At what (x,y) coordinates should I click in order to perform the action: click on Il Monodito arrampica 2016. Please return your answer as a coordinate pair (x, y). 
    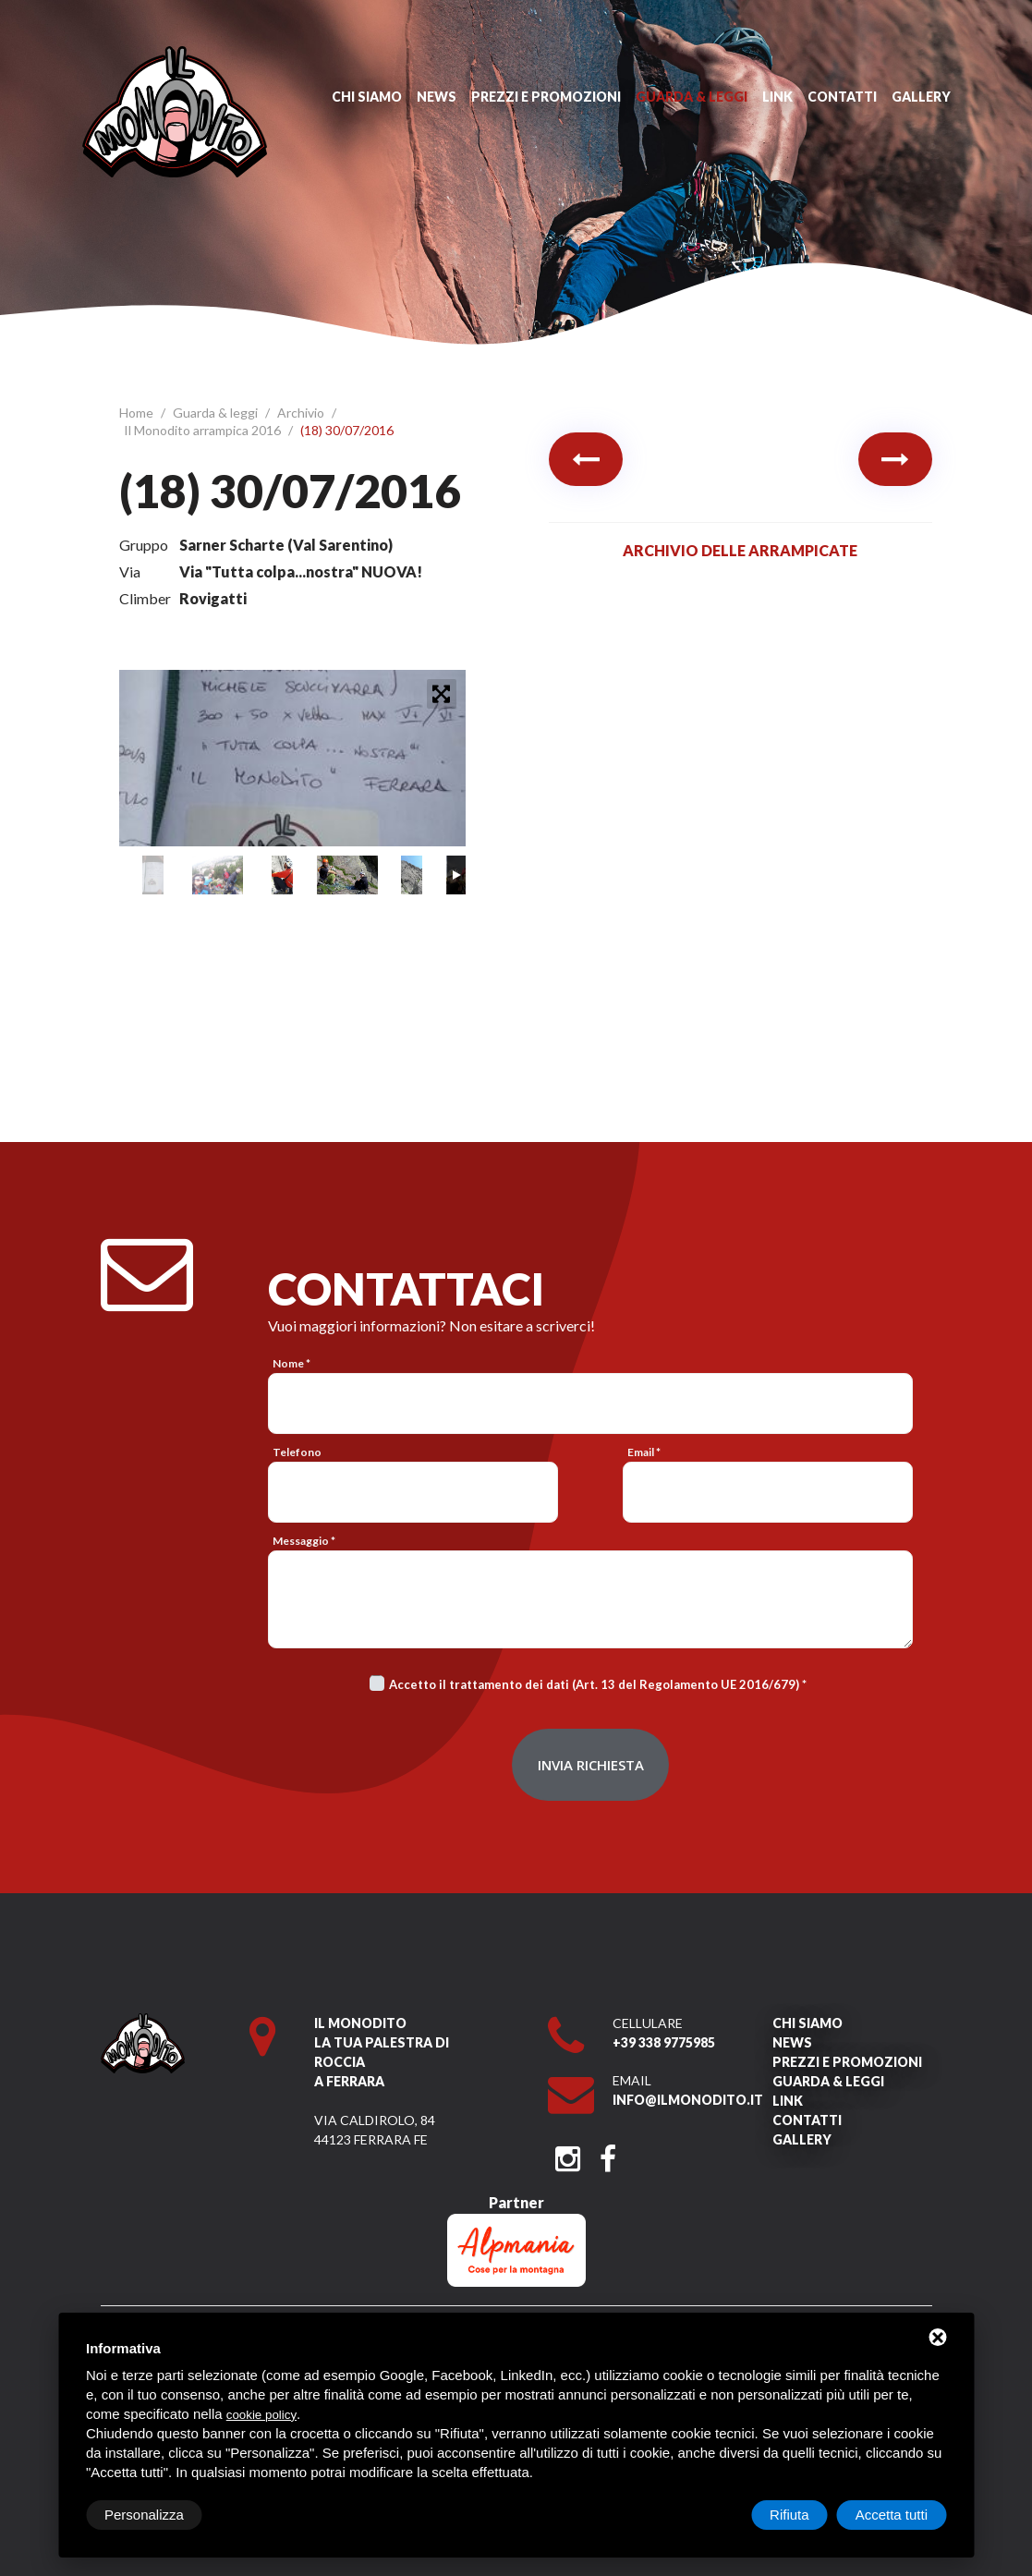
    Looking at the image, I should click on (204, 430).